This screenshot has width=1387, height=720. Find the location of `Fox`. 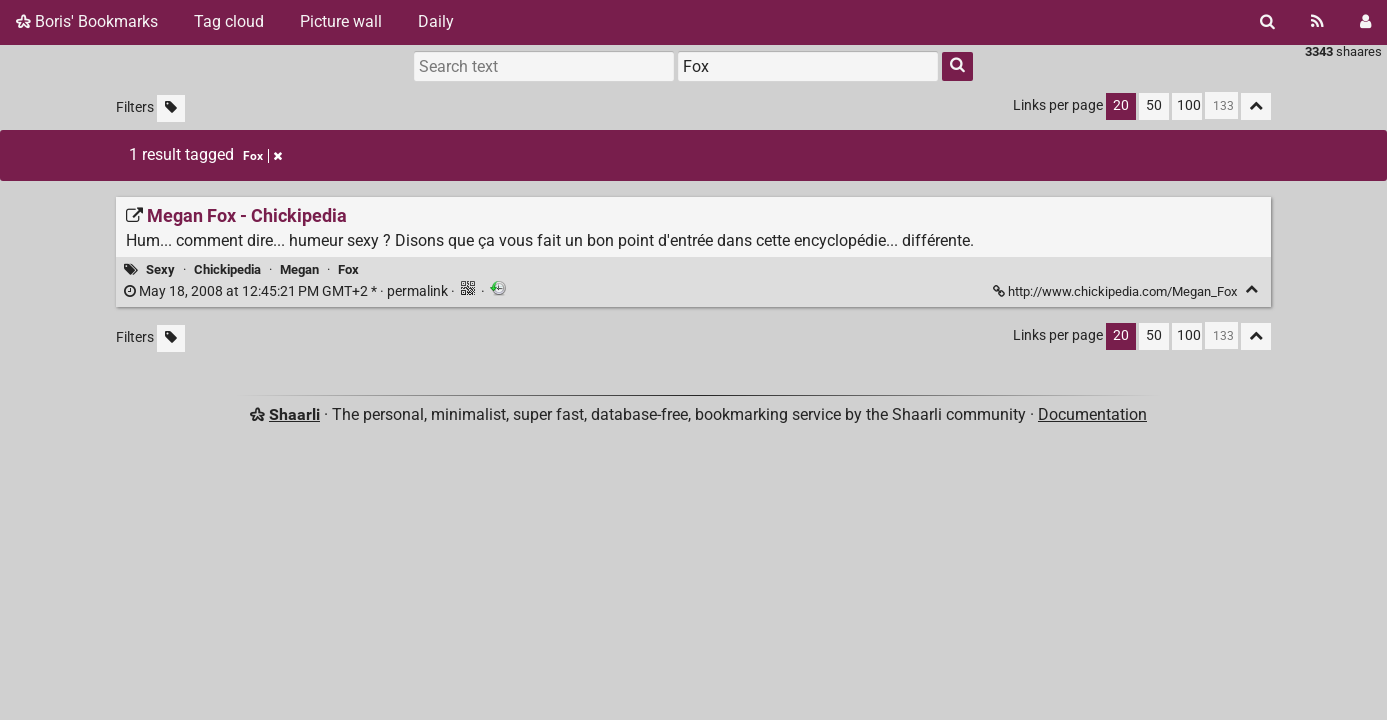

Fox is located at coordinates (348, 269).